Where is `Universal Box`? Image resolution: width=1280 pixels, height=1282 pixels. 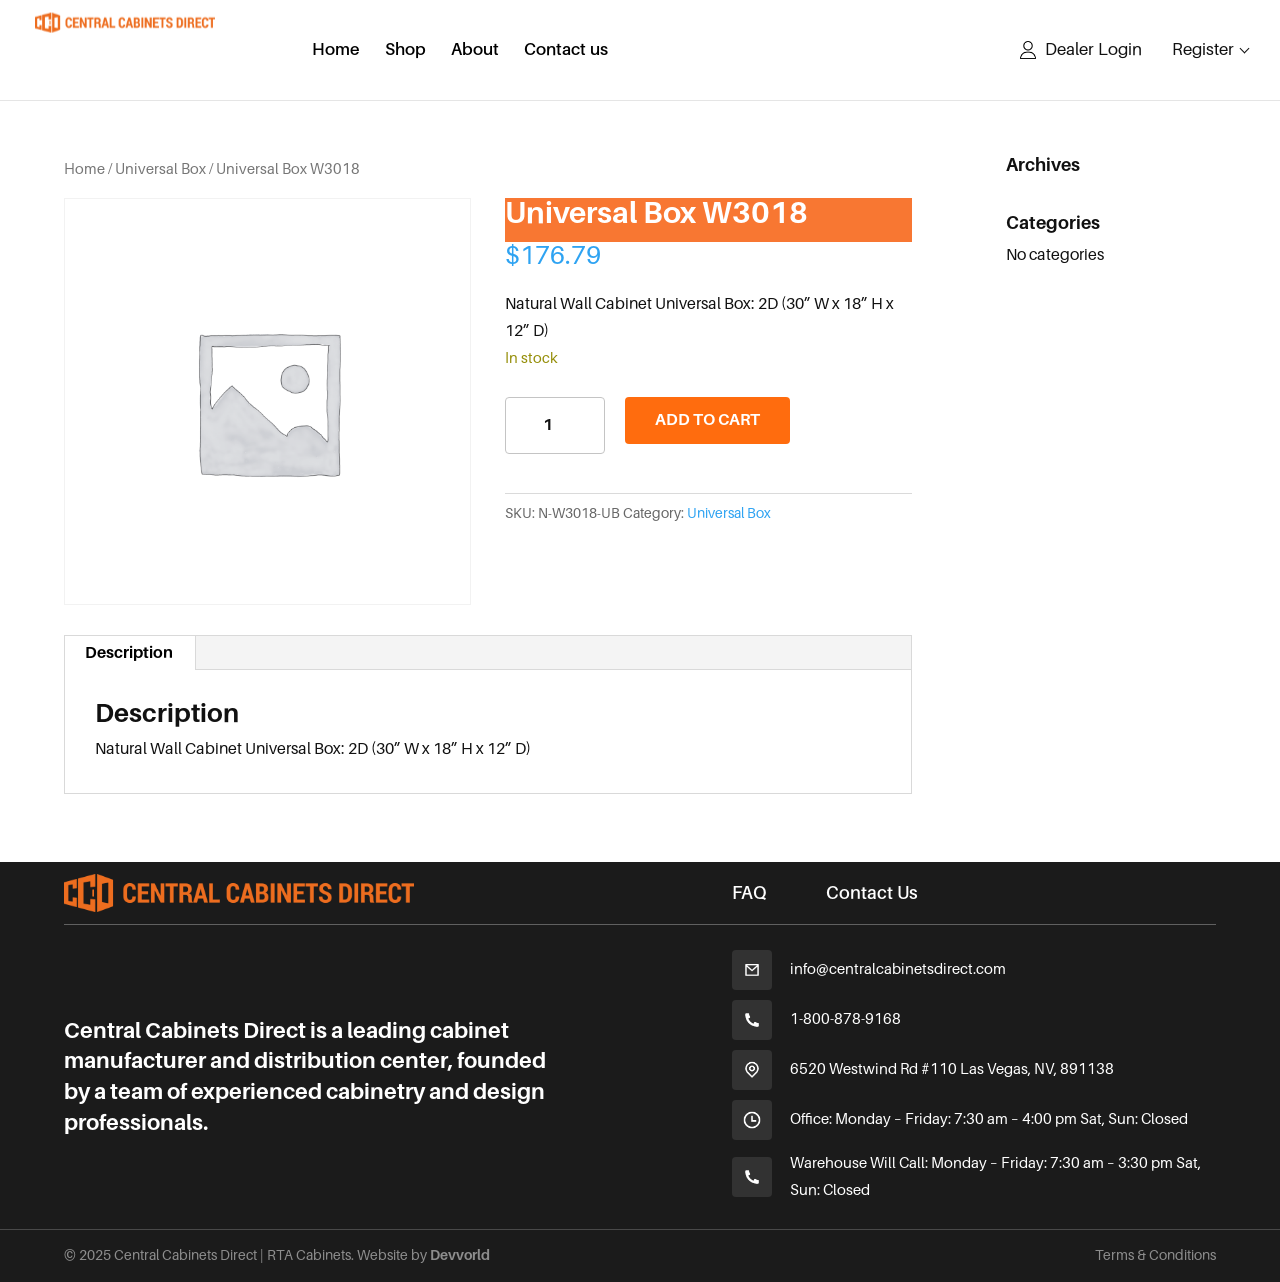
Universal Box is located at coordinates (160, 169).